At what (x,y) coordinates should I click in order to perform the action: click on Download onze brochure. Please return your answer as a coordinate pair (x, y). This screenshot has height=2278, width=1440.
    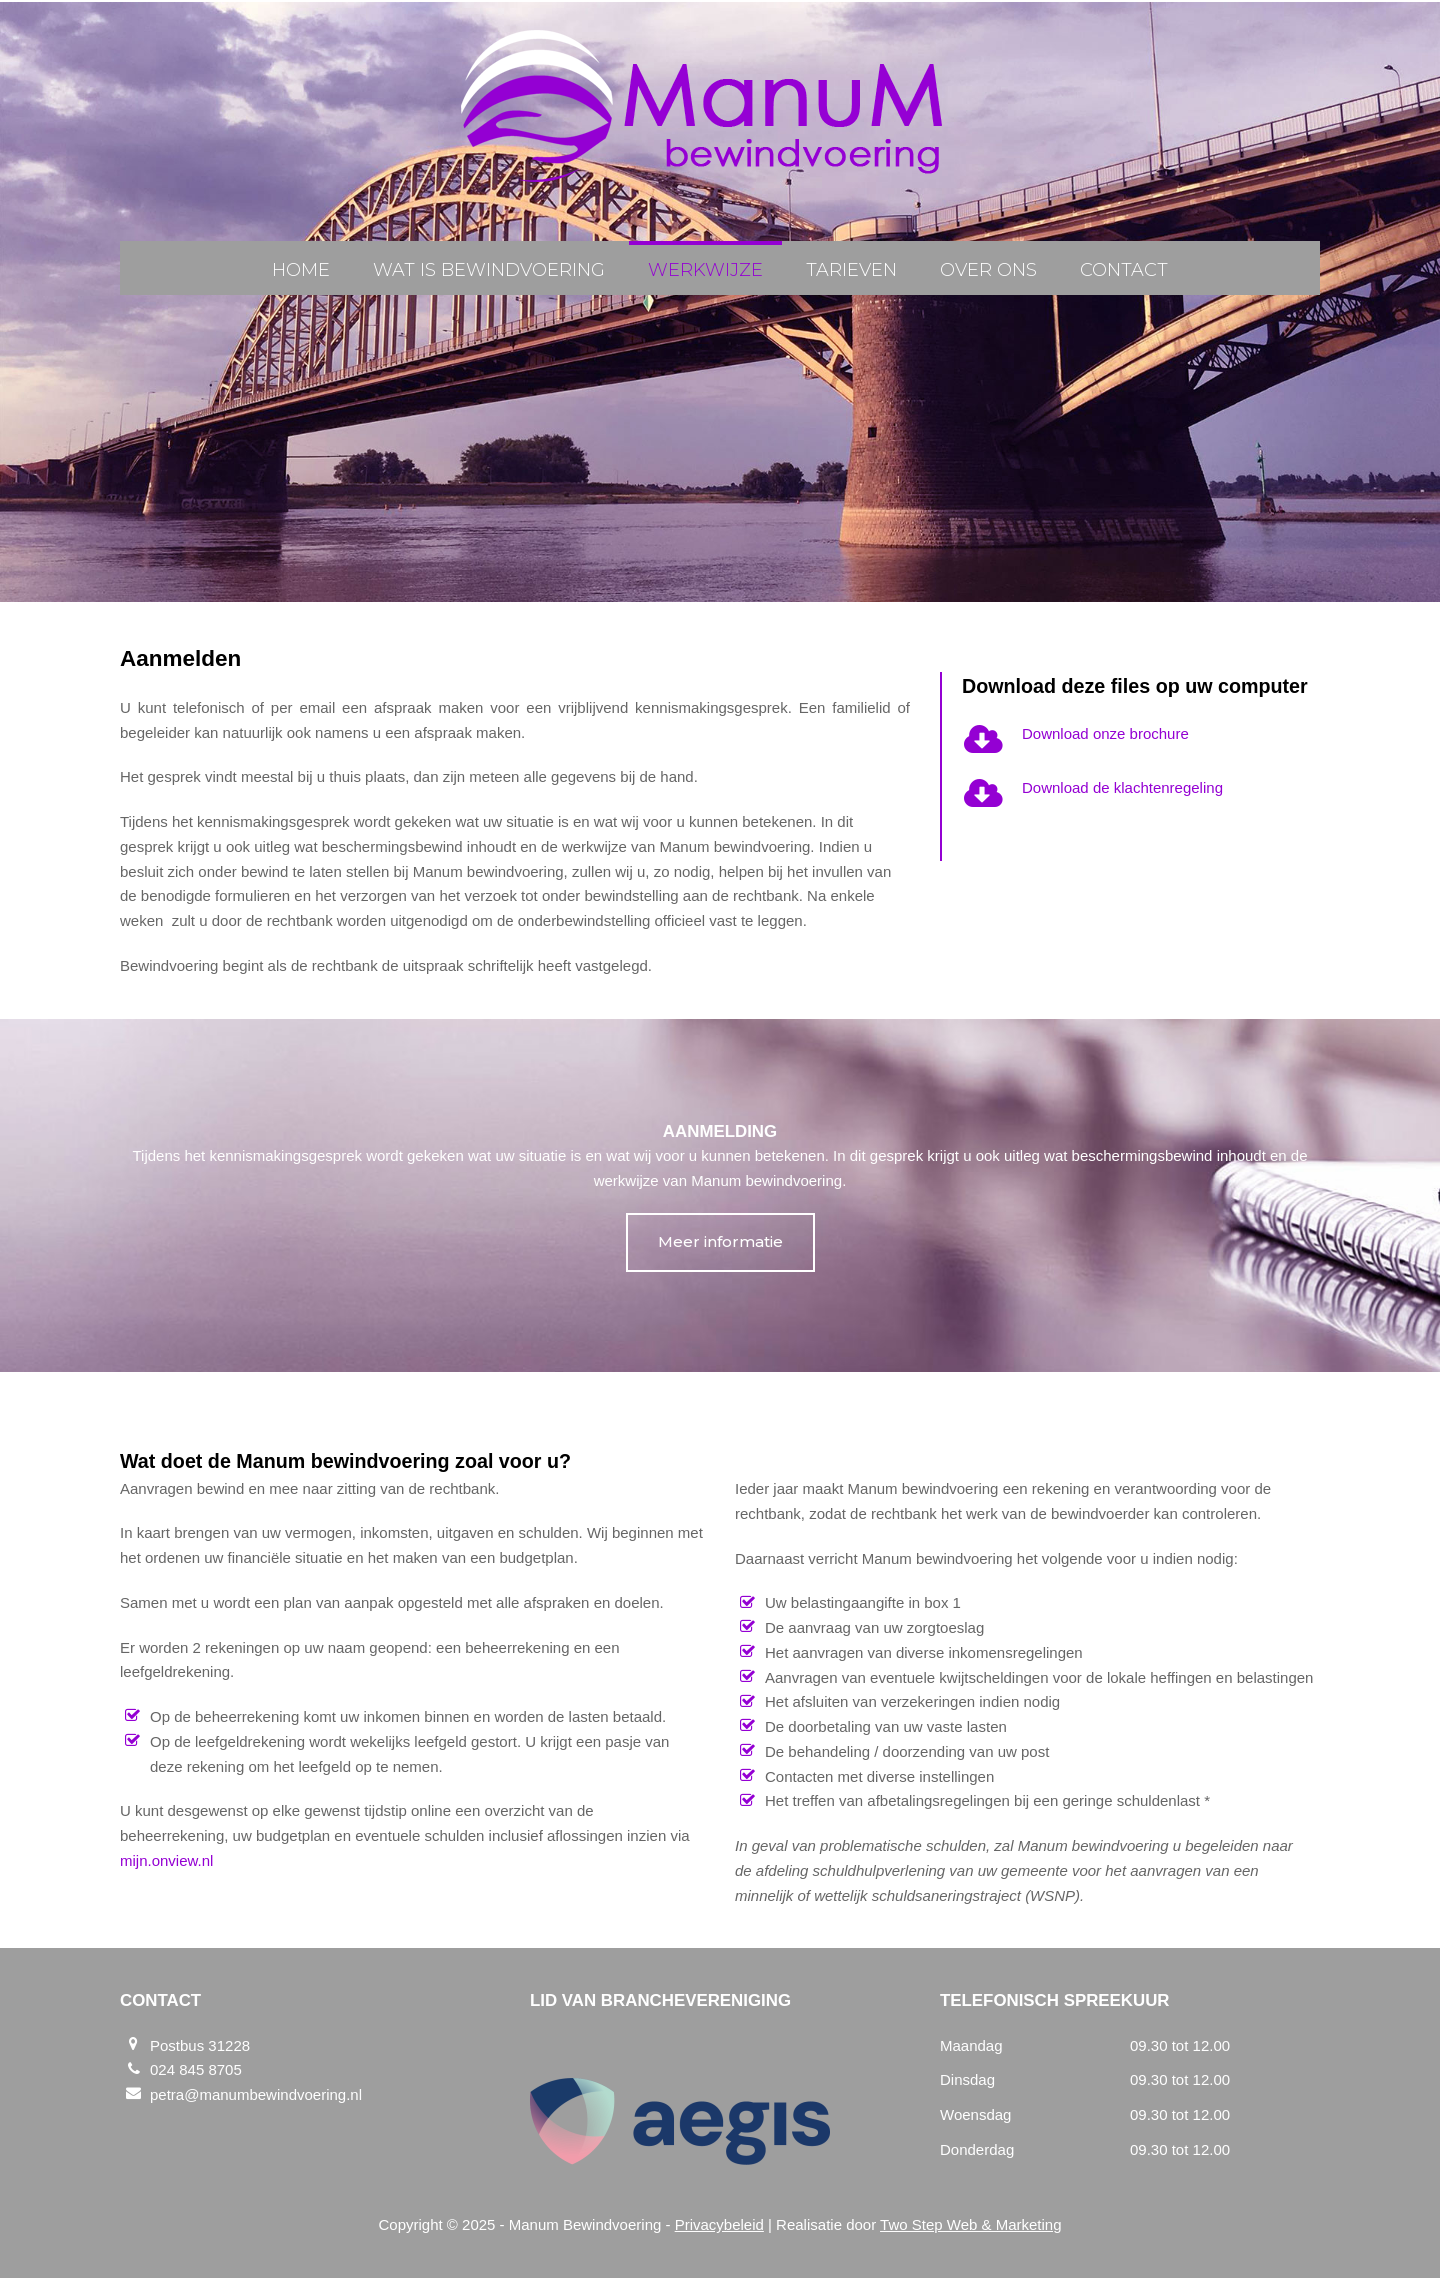
    Looking at the image, I should click on (1105, 733).